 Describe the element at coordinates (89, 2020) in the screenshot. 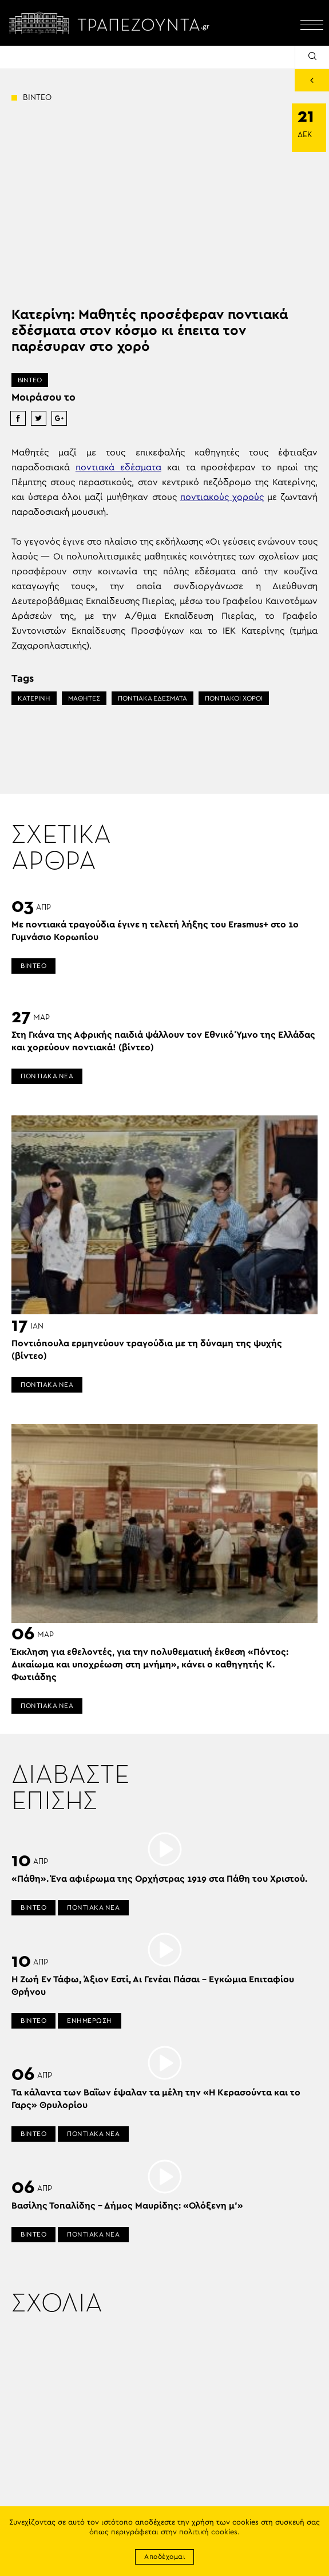

I see `ΕΝΗΜΕΡΩΣΗ` at that location.